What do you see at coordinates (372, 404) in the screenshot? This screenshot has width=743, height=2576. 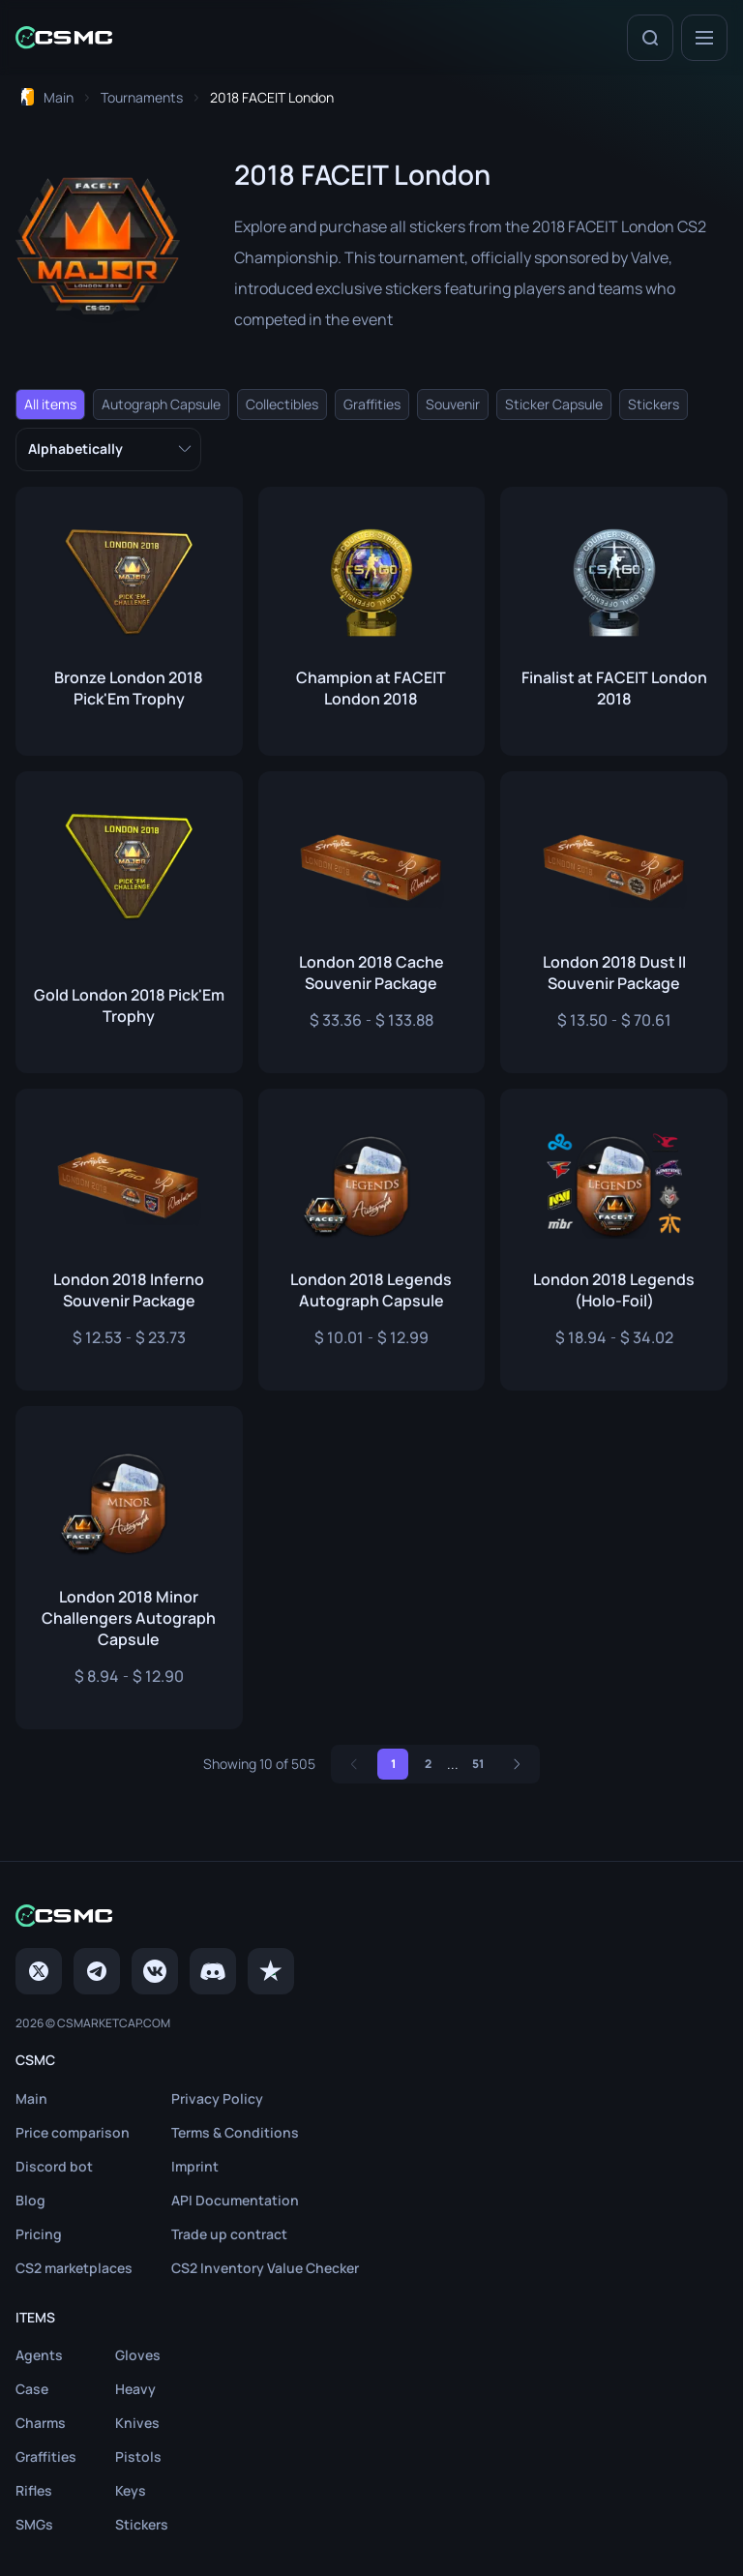 I see `Graffities` at bounding box center [372, 404].